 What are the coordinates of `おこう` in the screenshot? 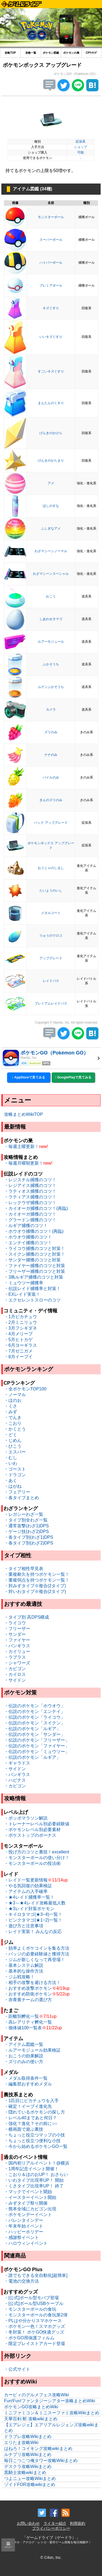 It's located at (51, 596).